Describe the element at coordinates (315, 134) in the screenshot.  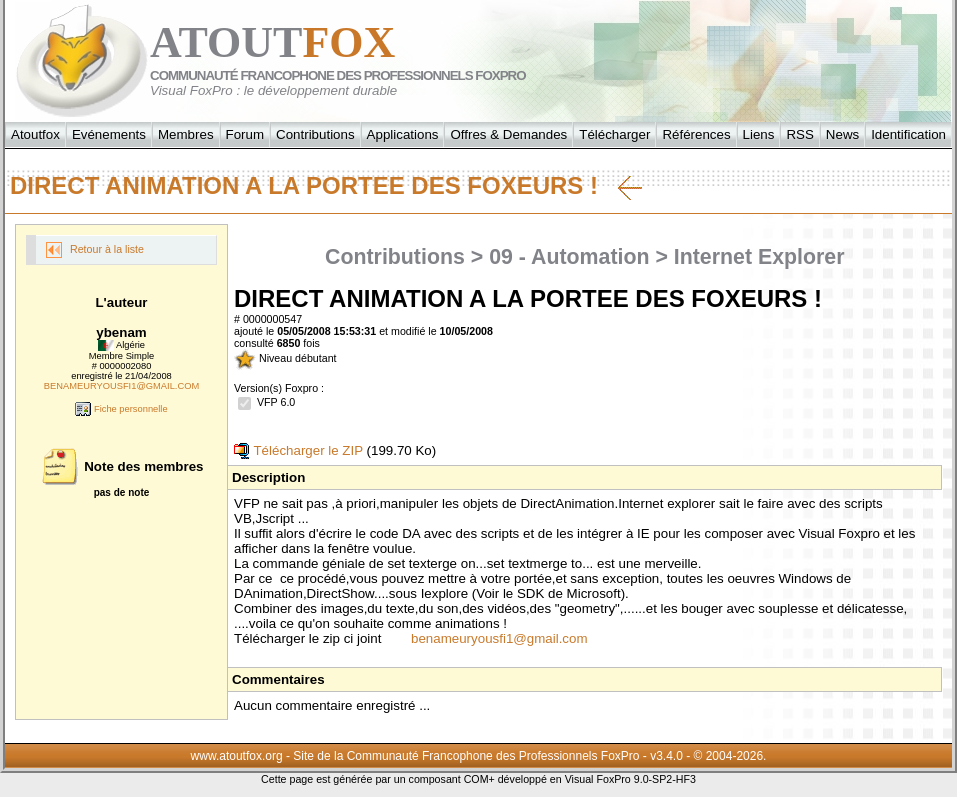
I see `Contributions` at that location.